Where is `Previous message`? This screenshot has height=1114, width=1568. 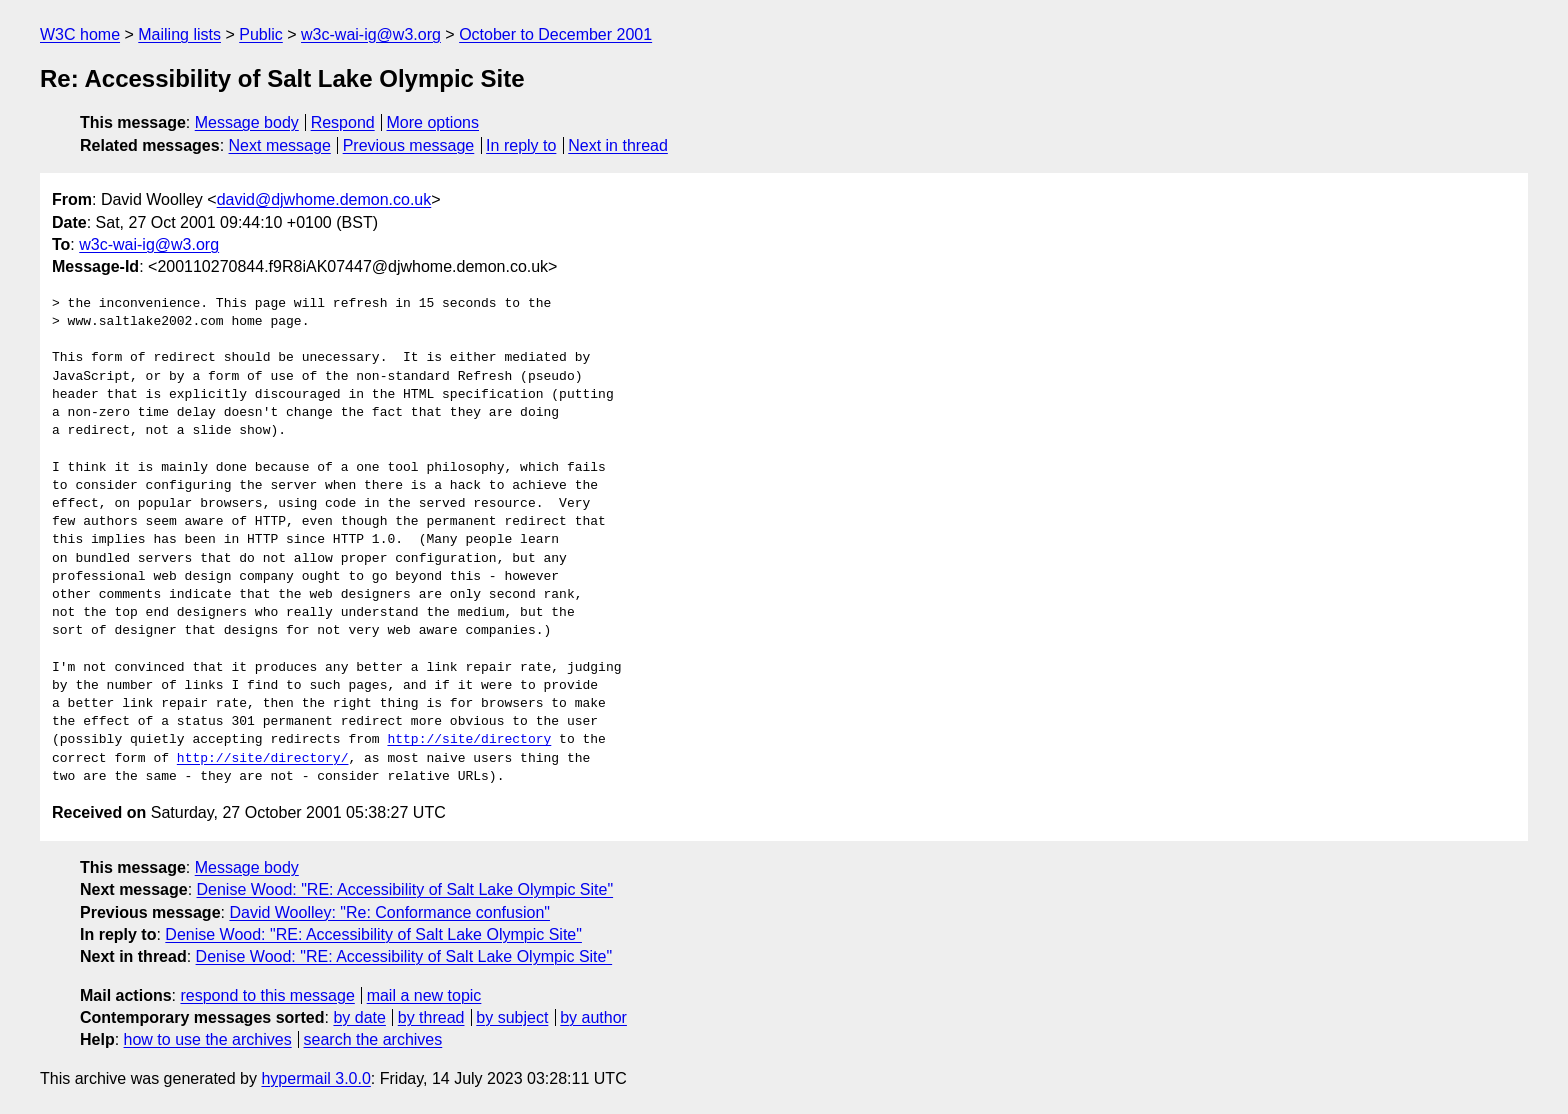
Previous message is located at coordinates (409, 145).